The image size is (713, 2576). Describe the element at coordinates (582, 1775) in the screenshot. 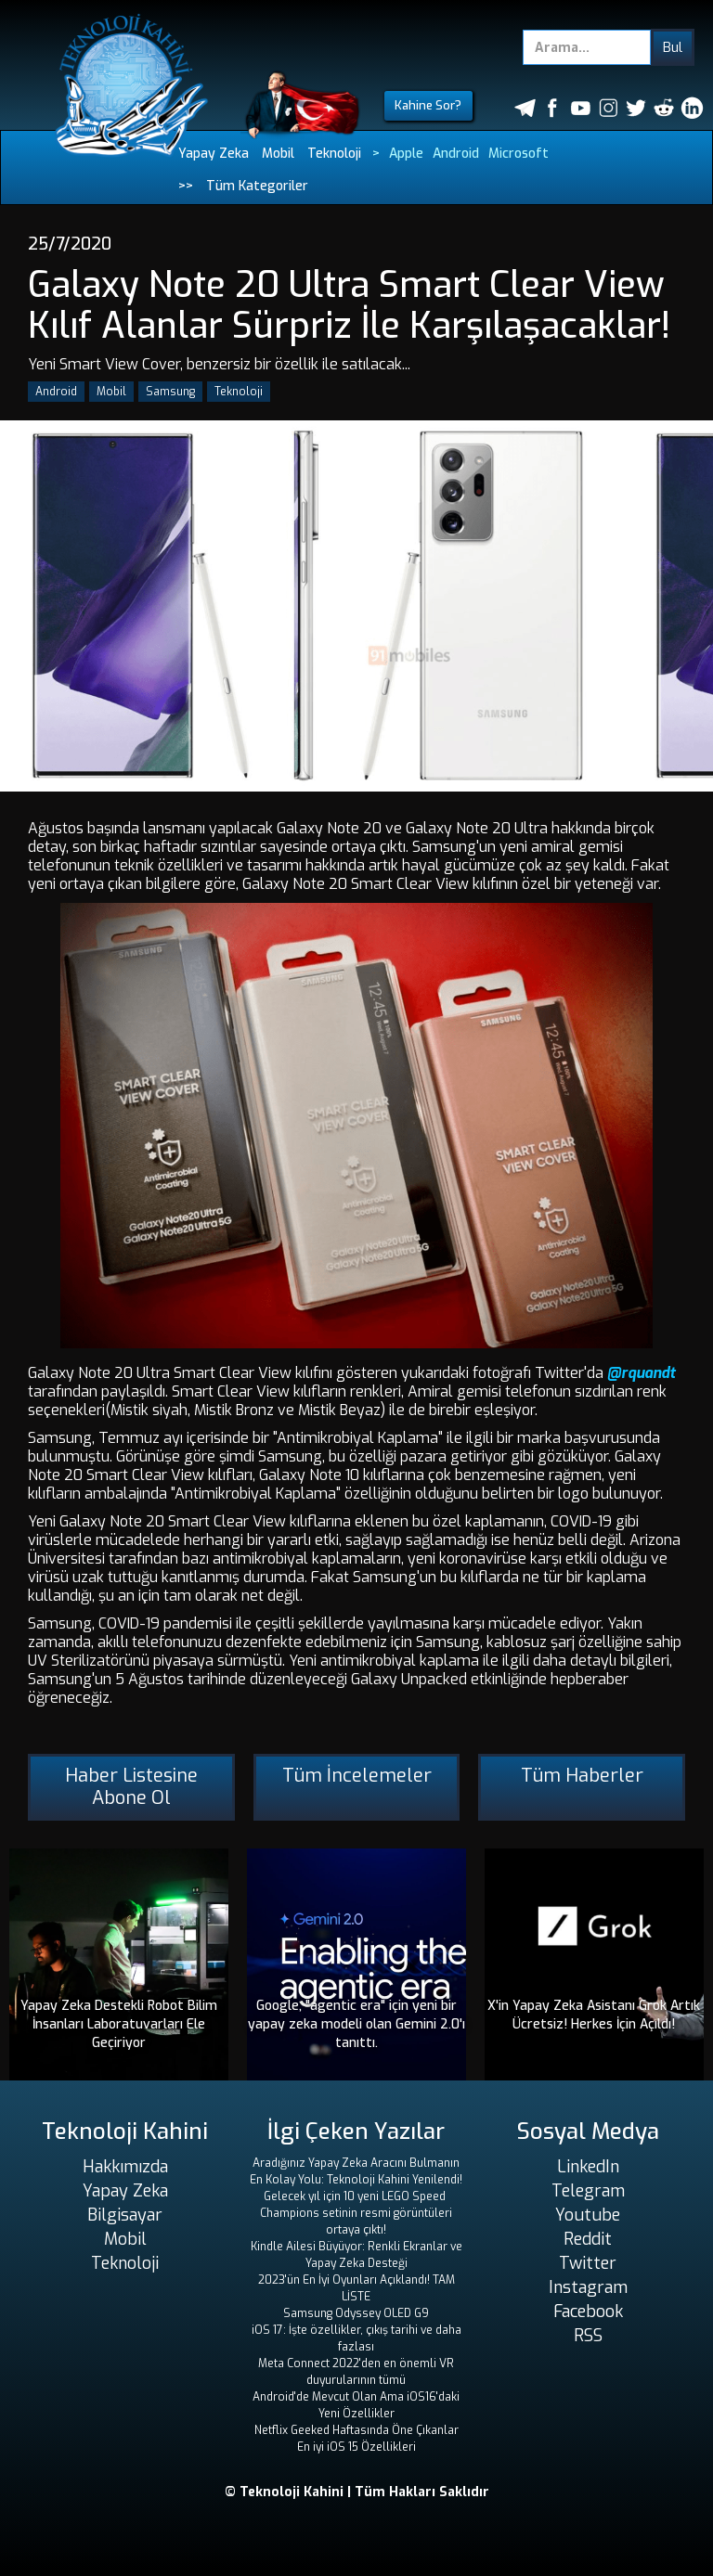

I see `Tüm Haberler` at that location.